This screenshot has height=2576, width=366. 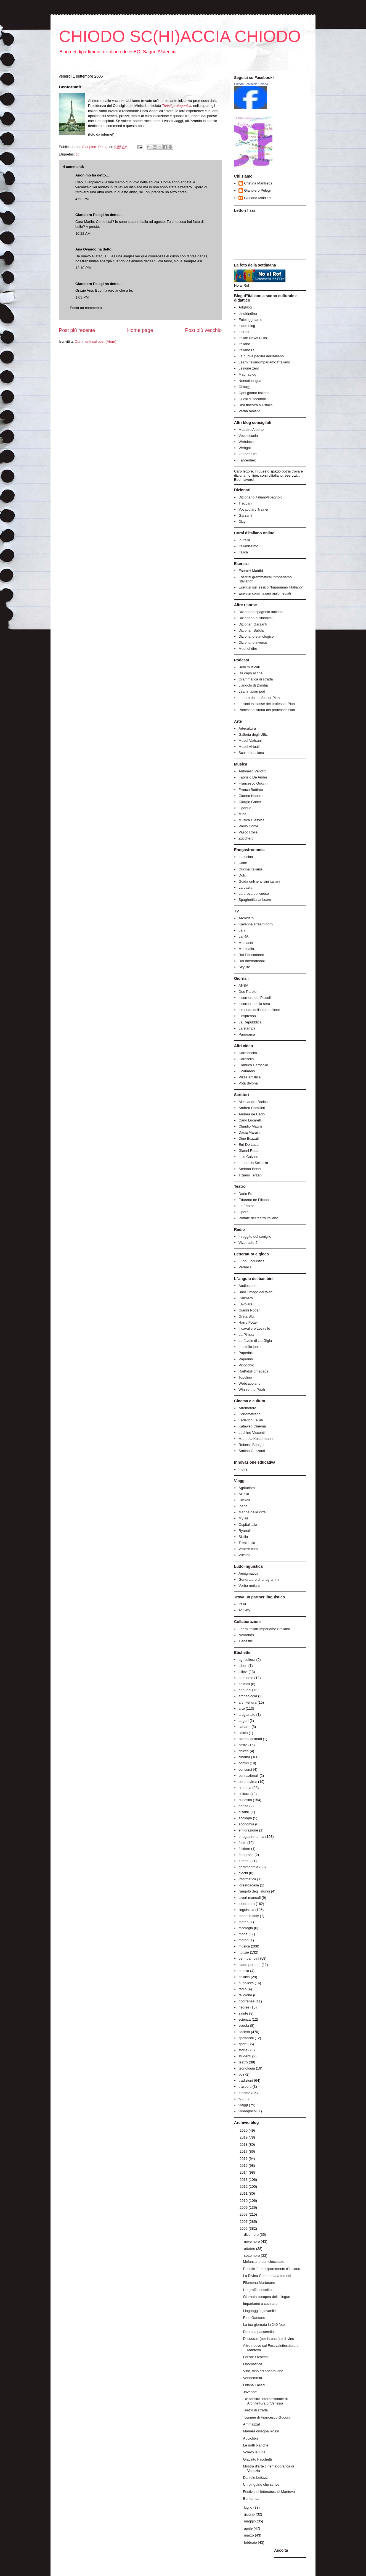 What do you see at coordinates (253, 734) in the screenshot?
I see `Galleria degli Uffizi` at bounding box center [253, 734].